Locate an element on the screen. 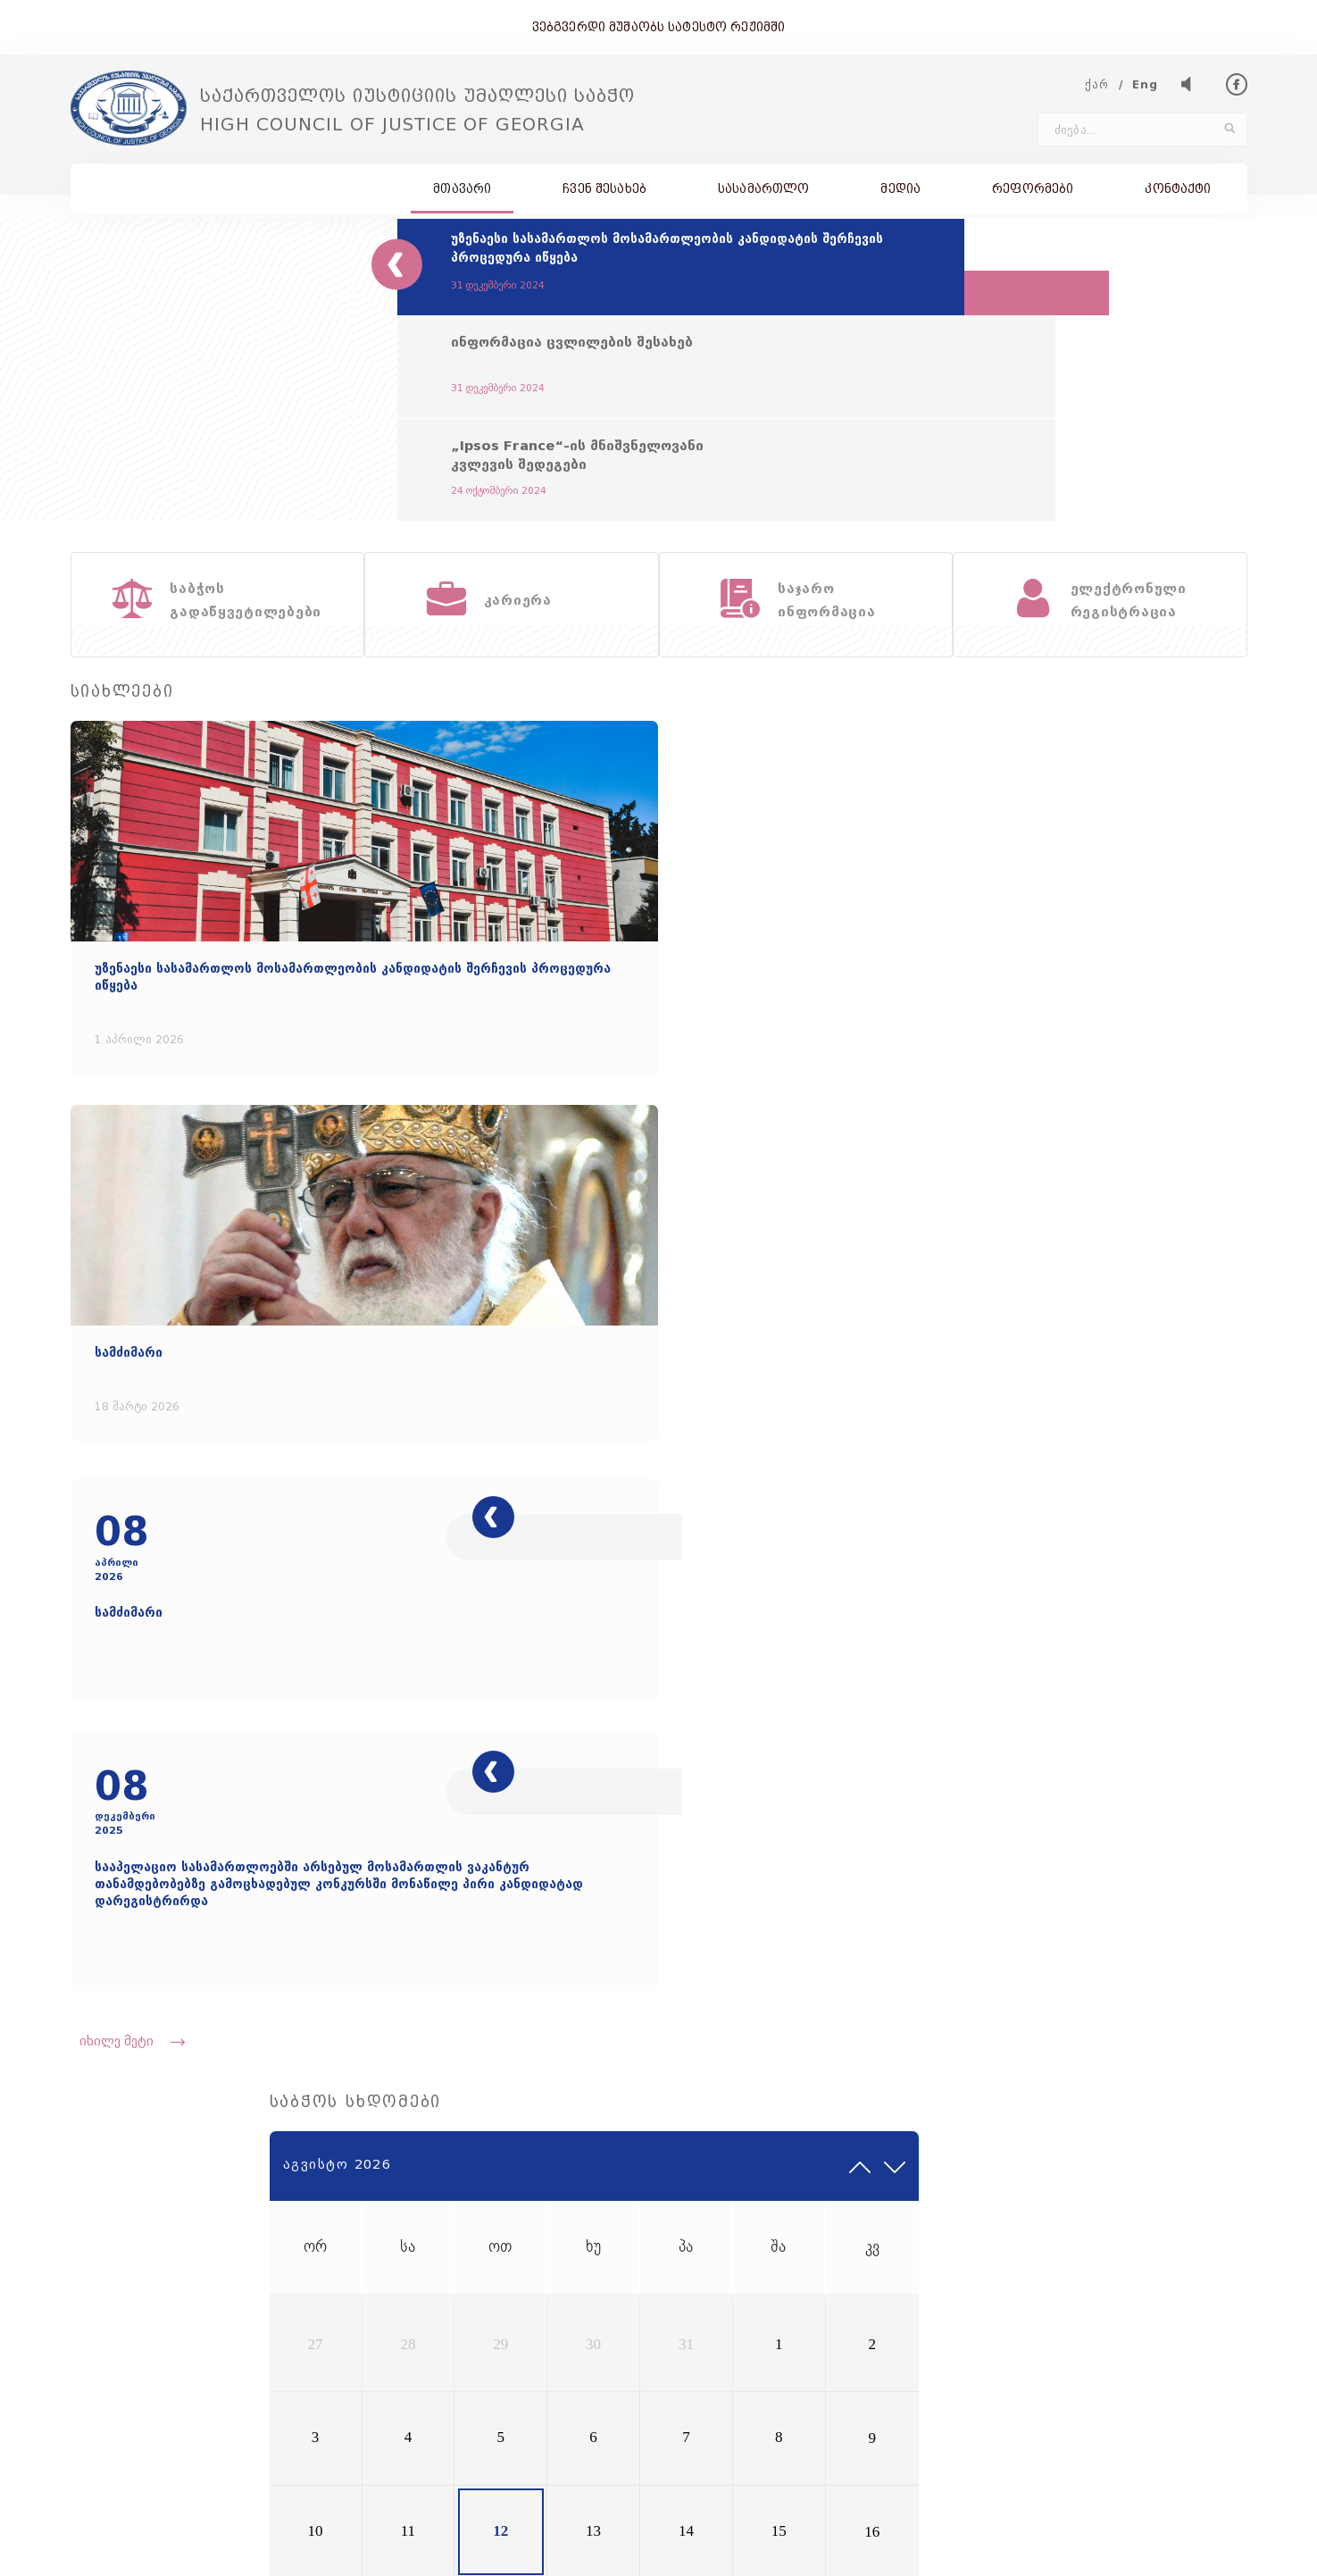 Image resolution: width=1317 pixels, height=2576 pixels. (+995 32) 227 31 00 is located at coordinates (141, 2309).